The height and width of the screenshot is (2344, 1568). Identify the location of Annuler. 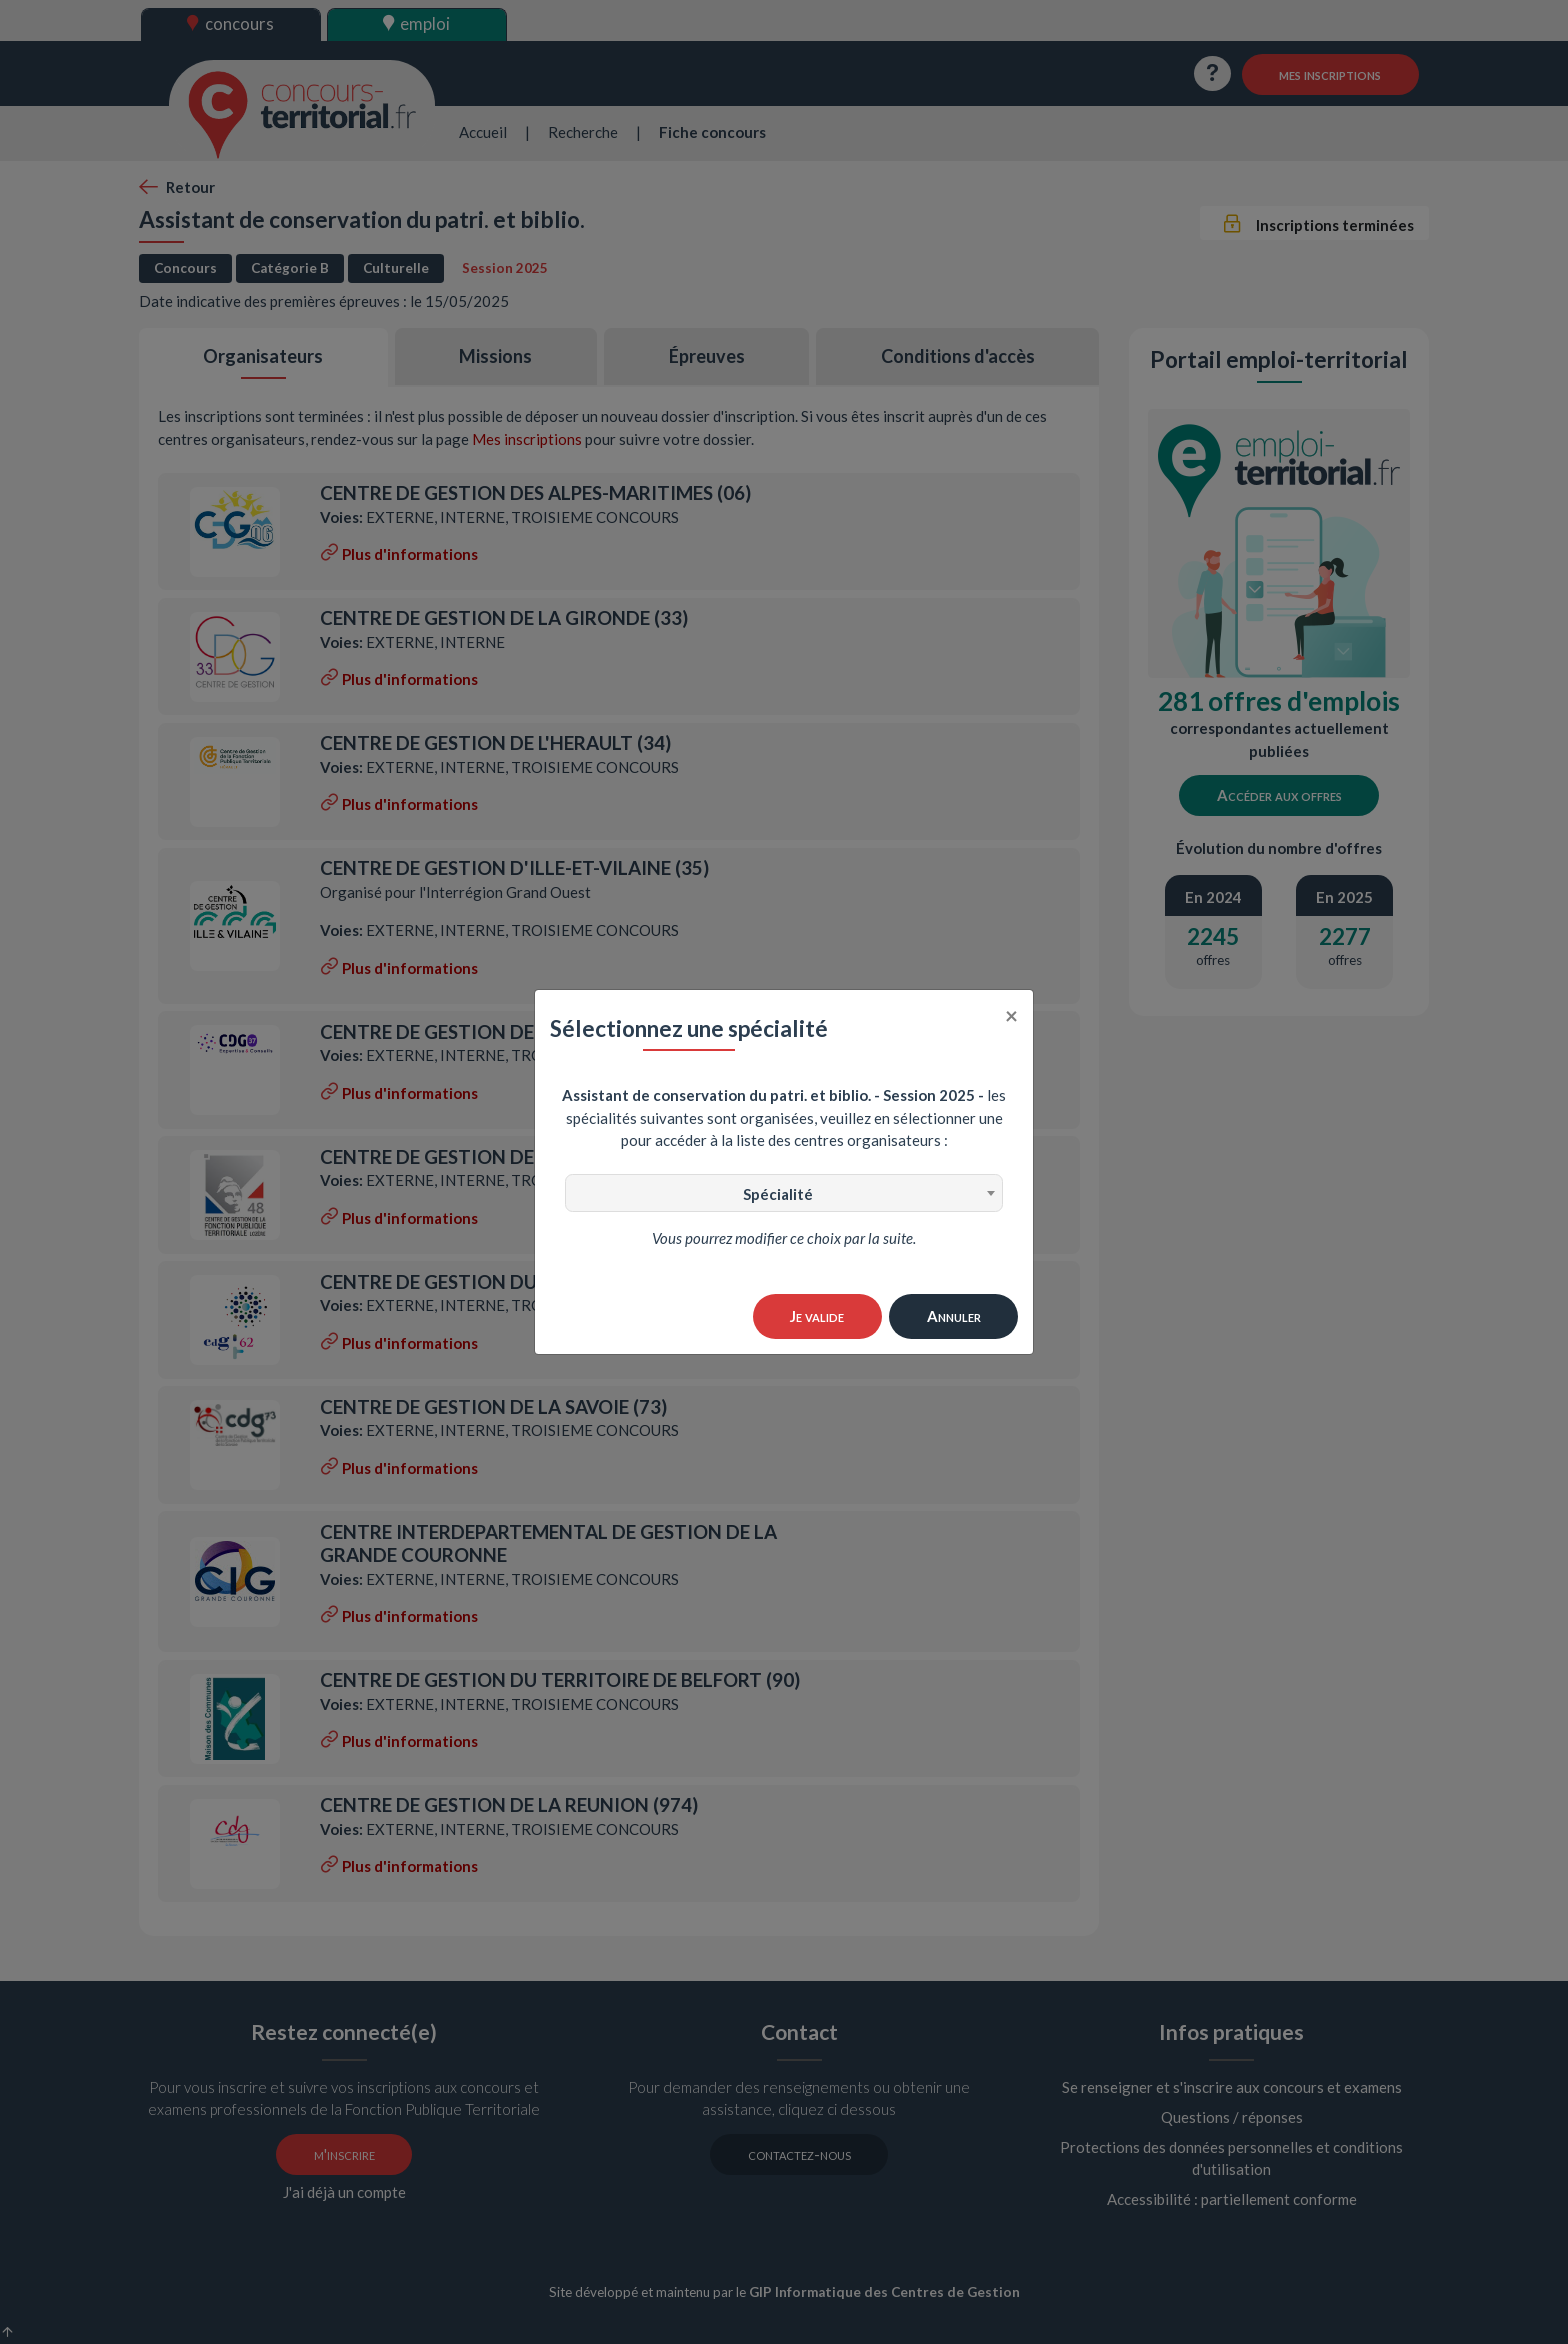
(954, 1316).